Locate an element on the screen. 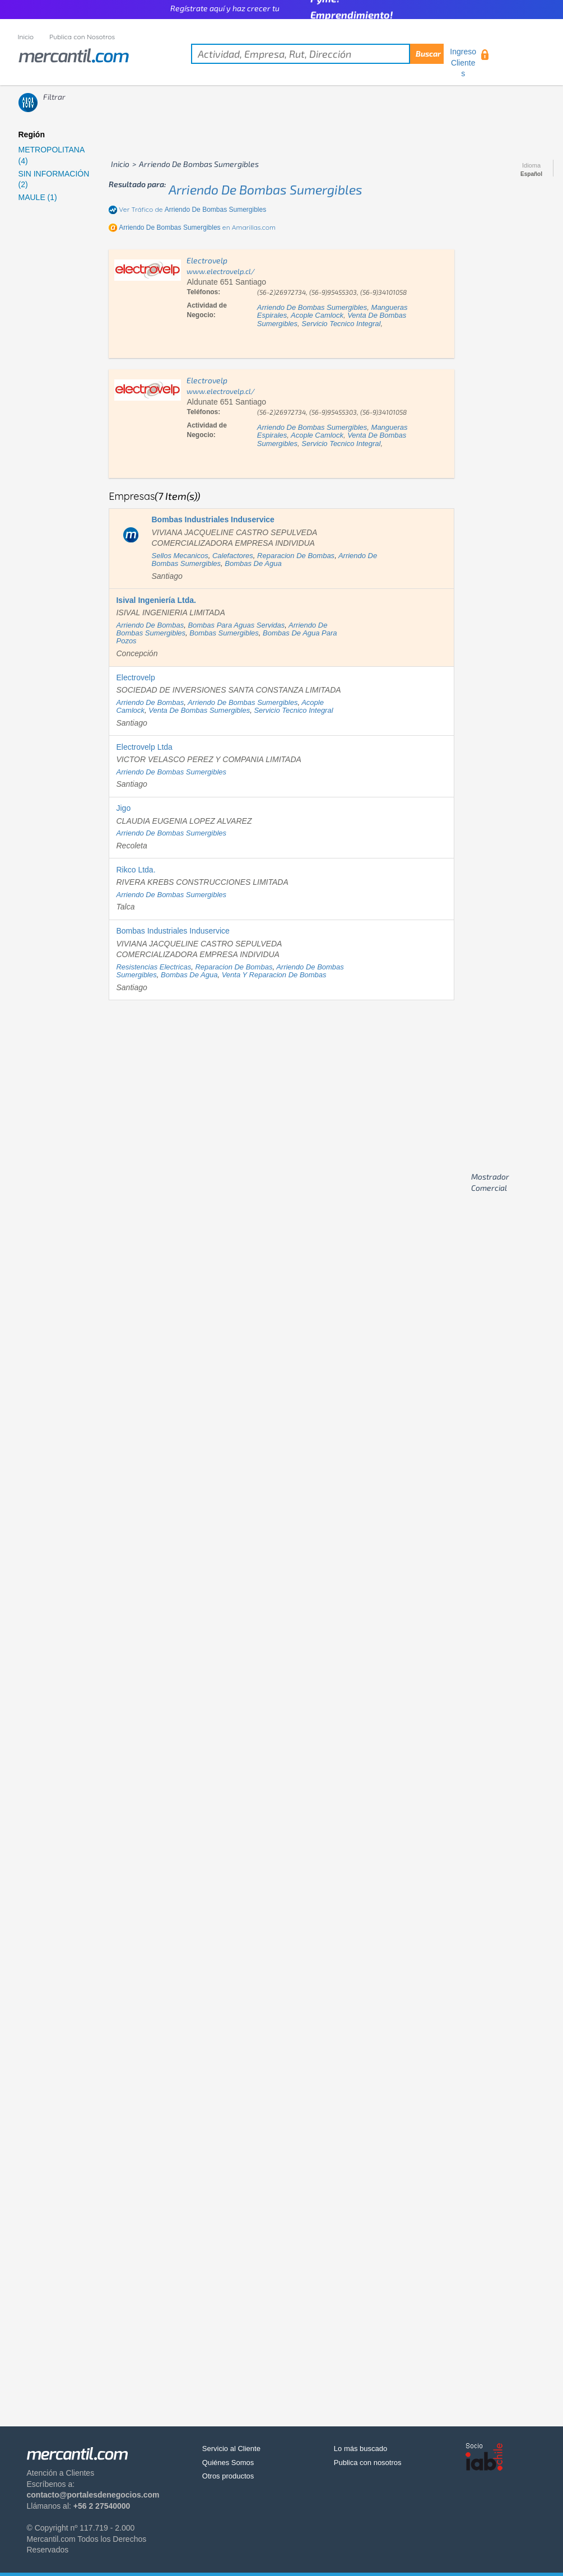  Publica con nosotros is located at coordinates (368, 2462).